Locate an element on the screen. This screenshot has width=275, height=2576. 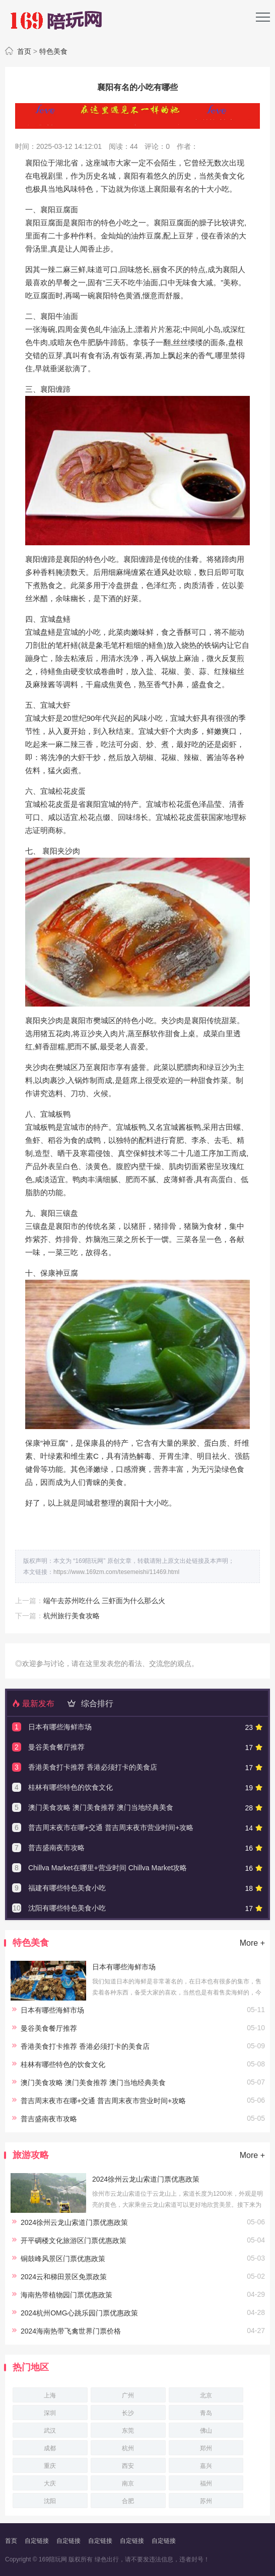
开平碉楼文化旅游区门票优惠政策 is located at coordinates (73, 2240).